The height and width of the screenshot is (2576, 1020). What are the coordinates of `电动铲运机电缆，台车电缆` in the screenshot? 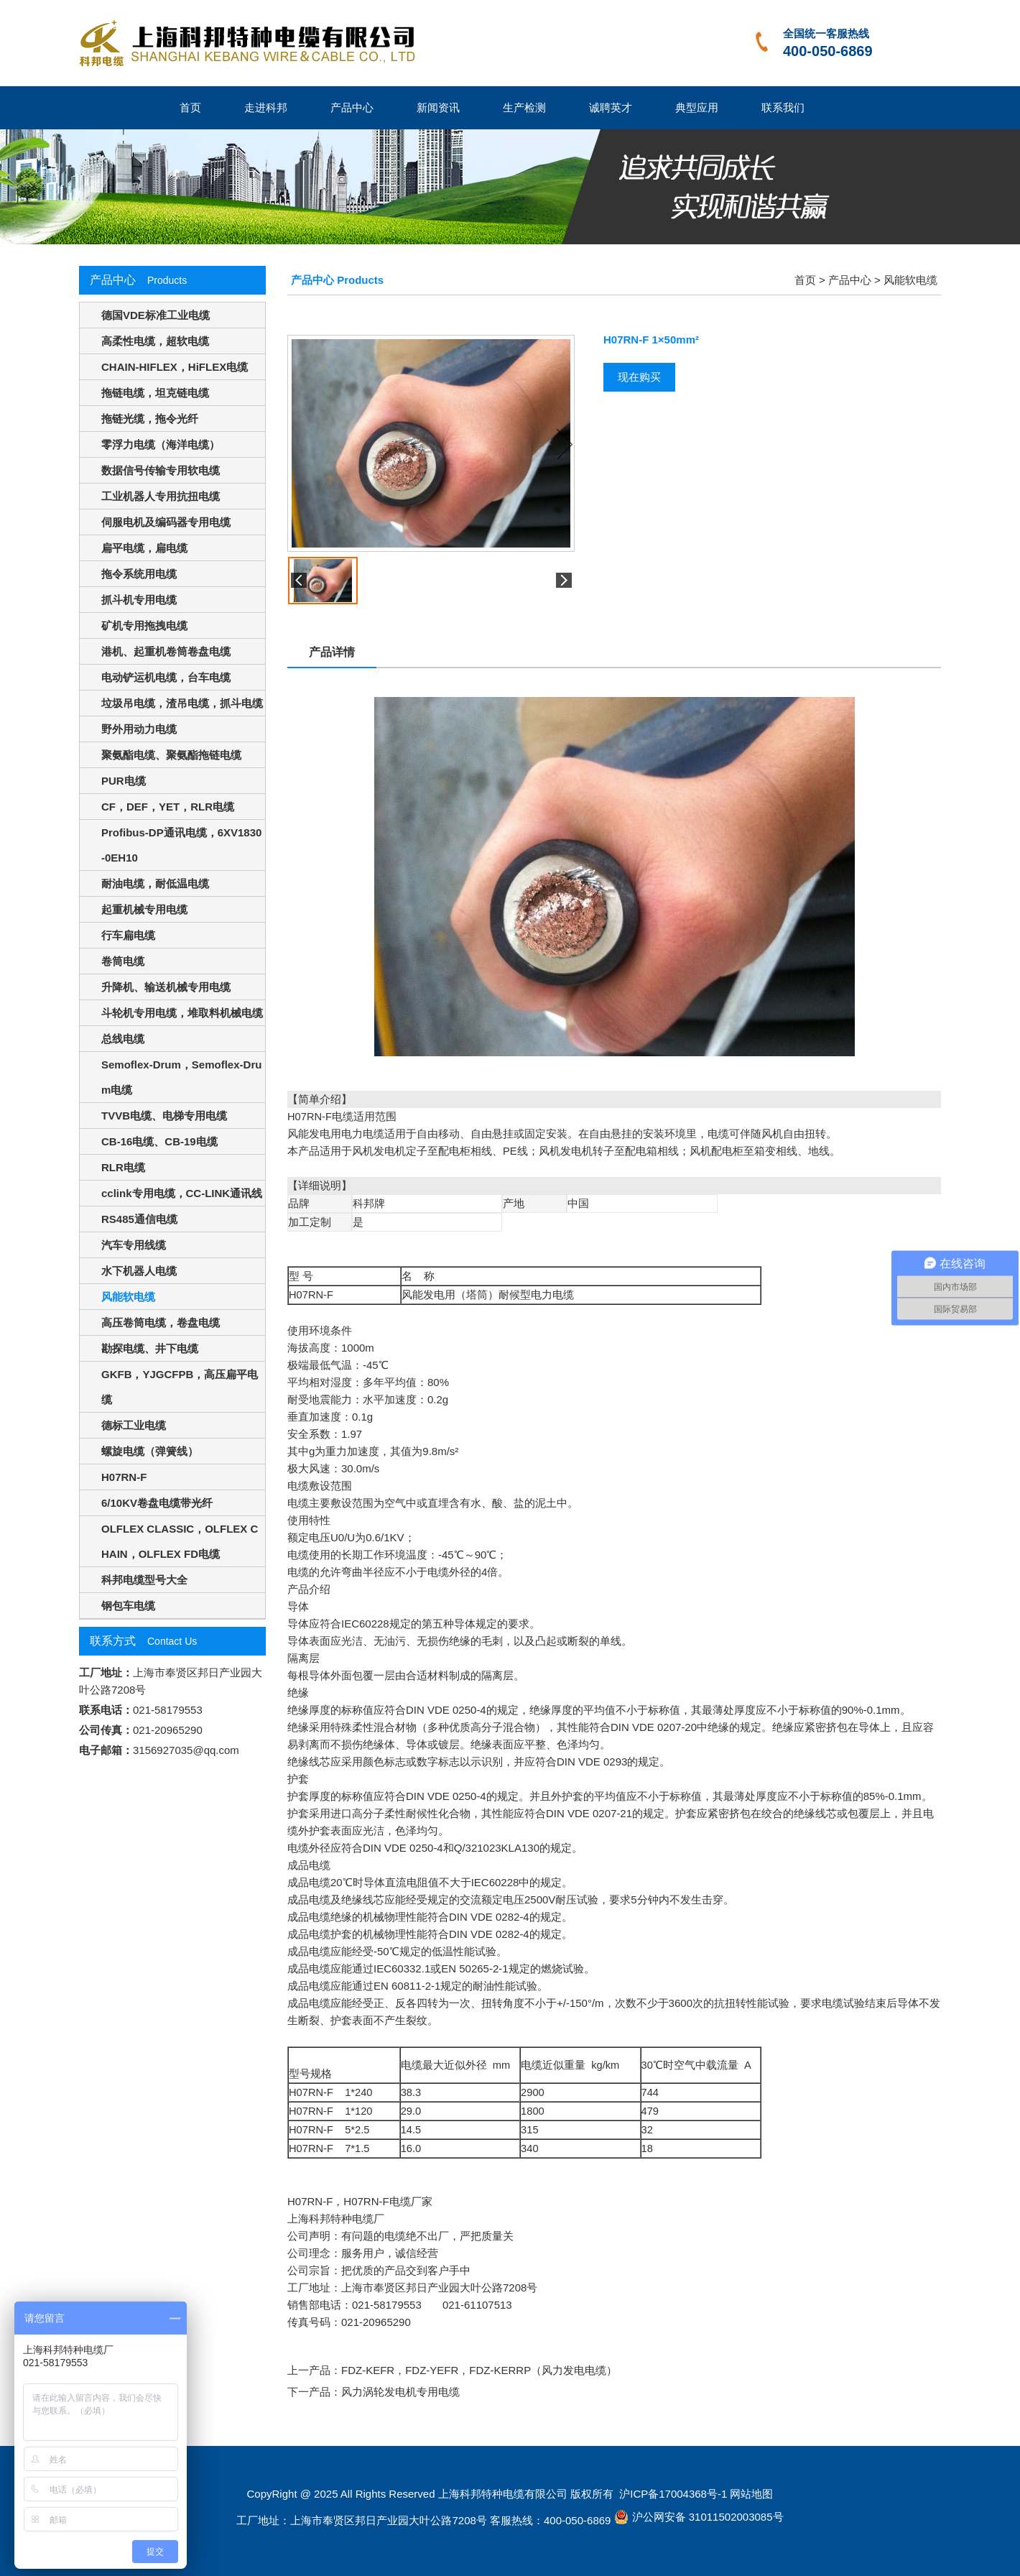 It's located at (166, 677).